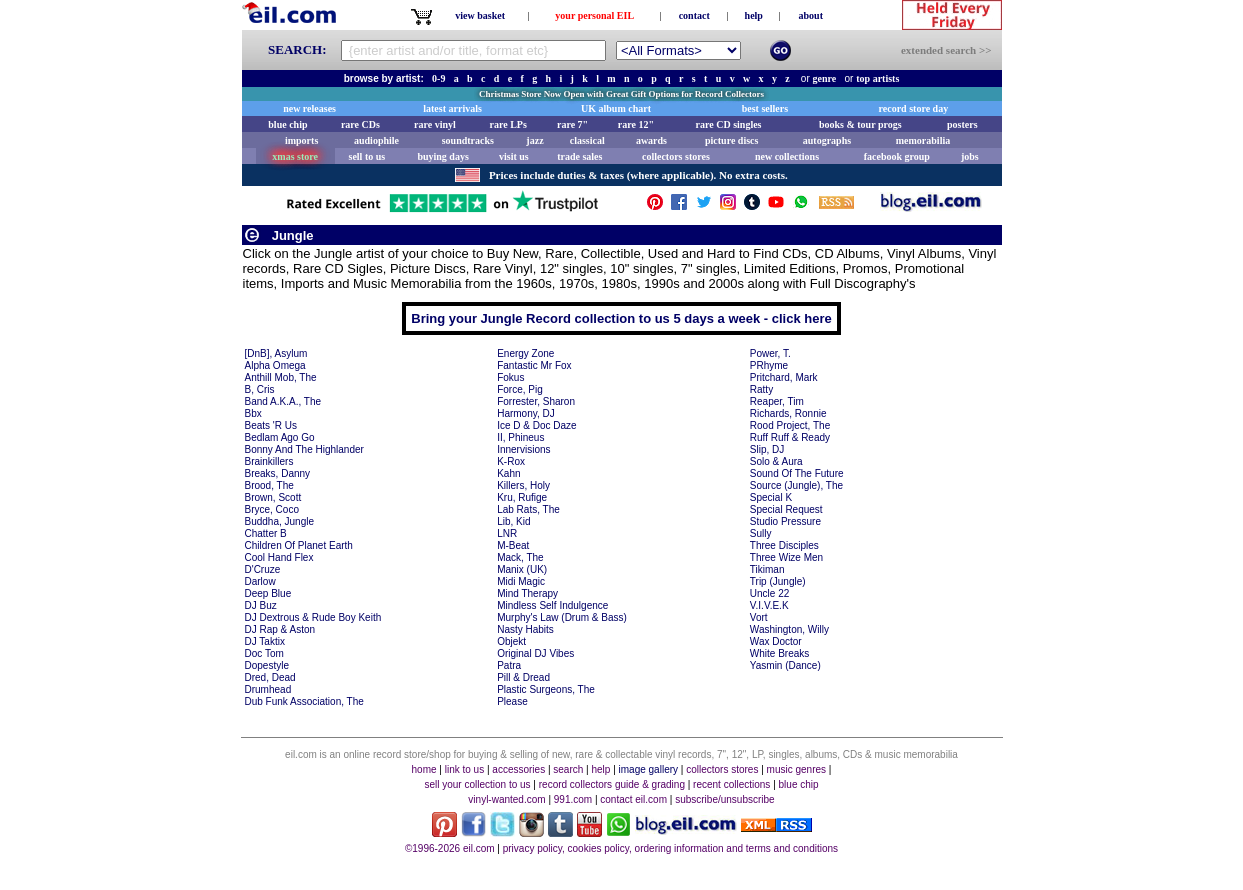  I want to click on Richards, Ronnie, so click(788, 413).